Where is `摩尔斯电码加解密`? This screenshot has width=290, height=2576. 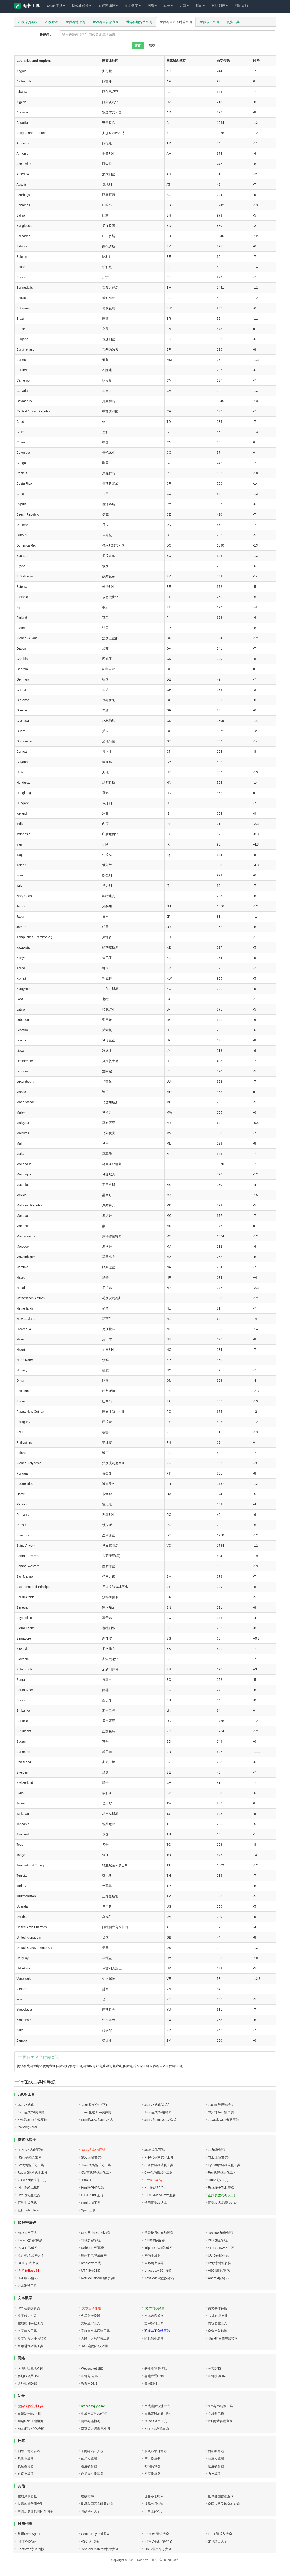 摩尔斯电码加解密 is located at coordinates (94, 2255).